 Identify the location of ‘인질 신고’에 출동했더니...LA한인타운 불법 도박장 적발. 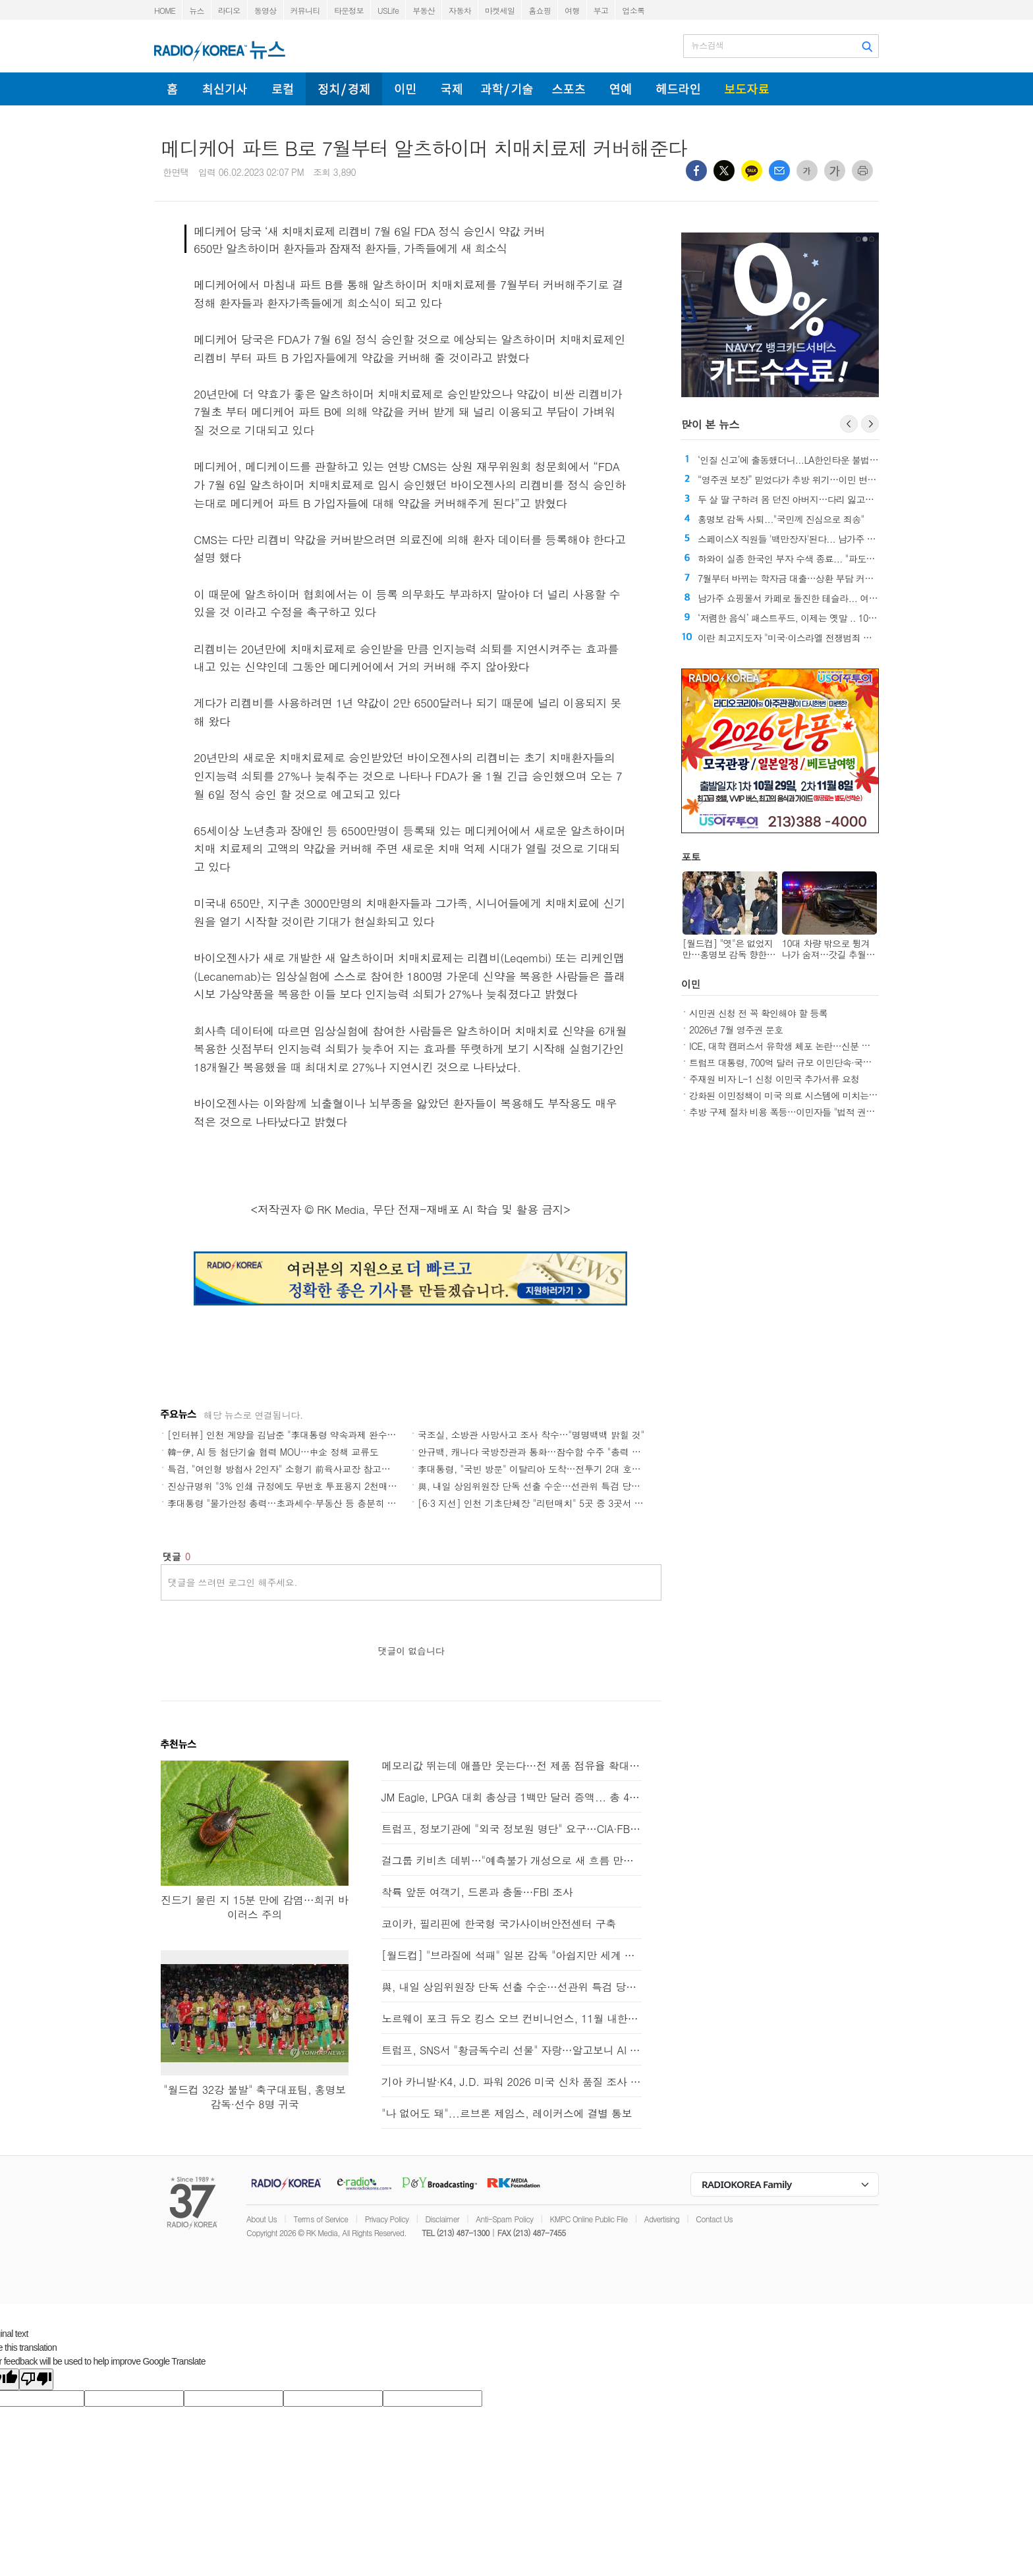
(808, 459).